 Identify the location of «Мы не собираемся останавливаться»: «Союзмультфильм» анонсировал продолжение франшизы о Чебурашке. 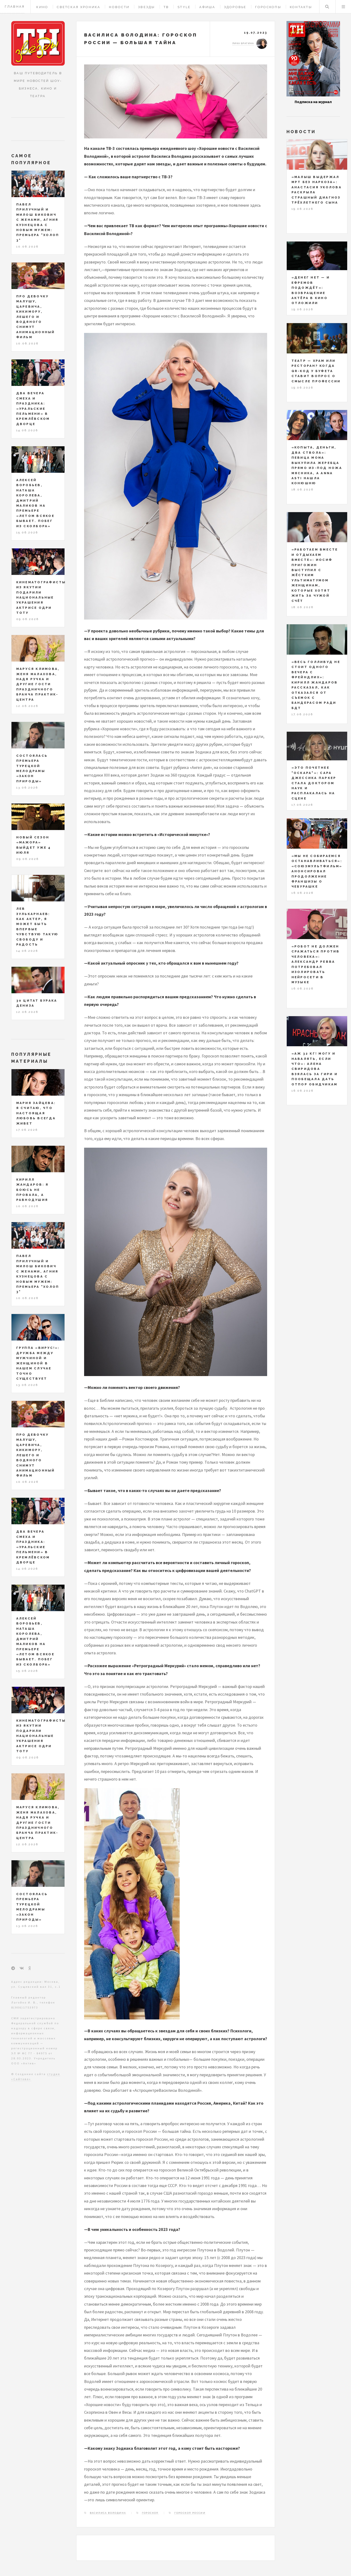
(317, 871).